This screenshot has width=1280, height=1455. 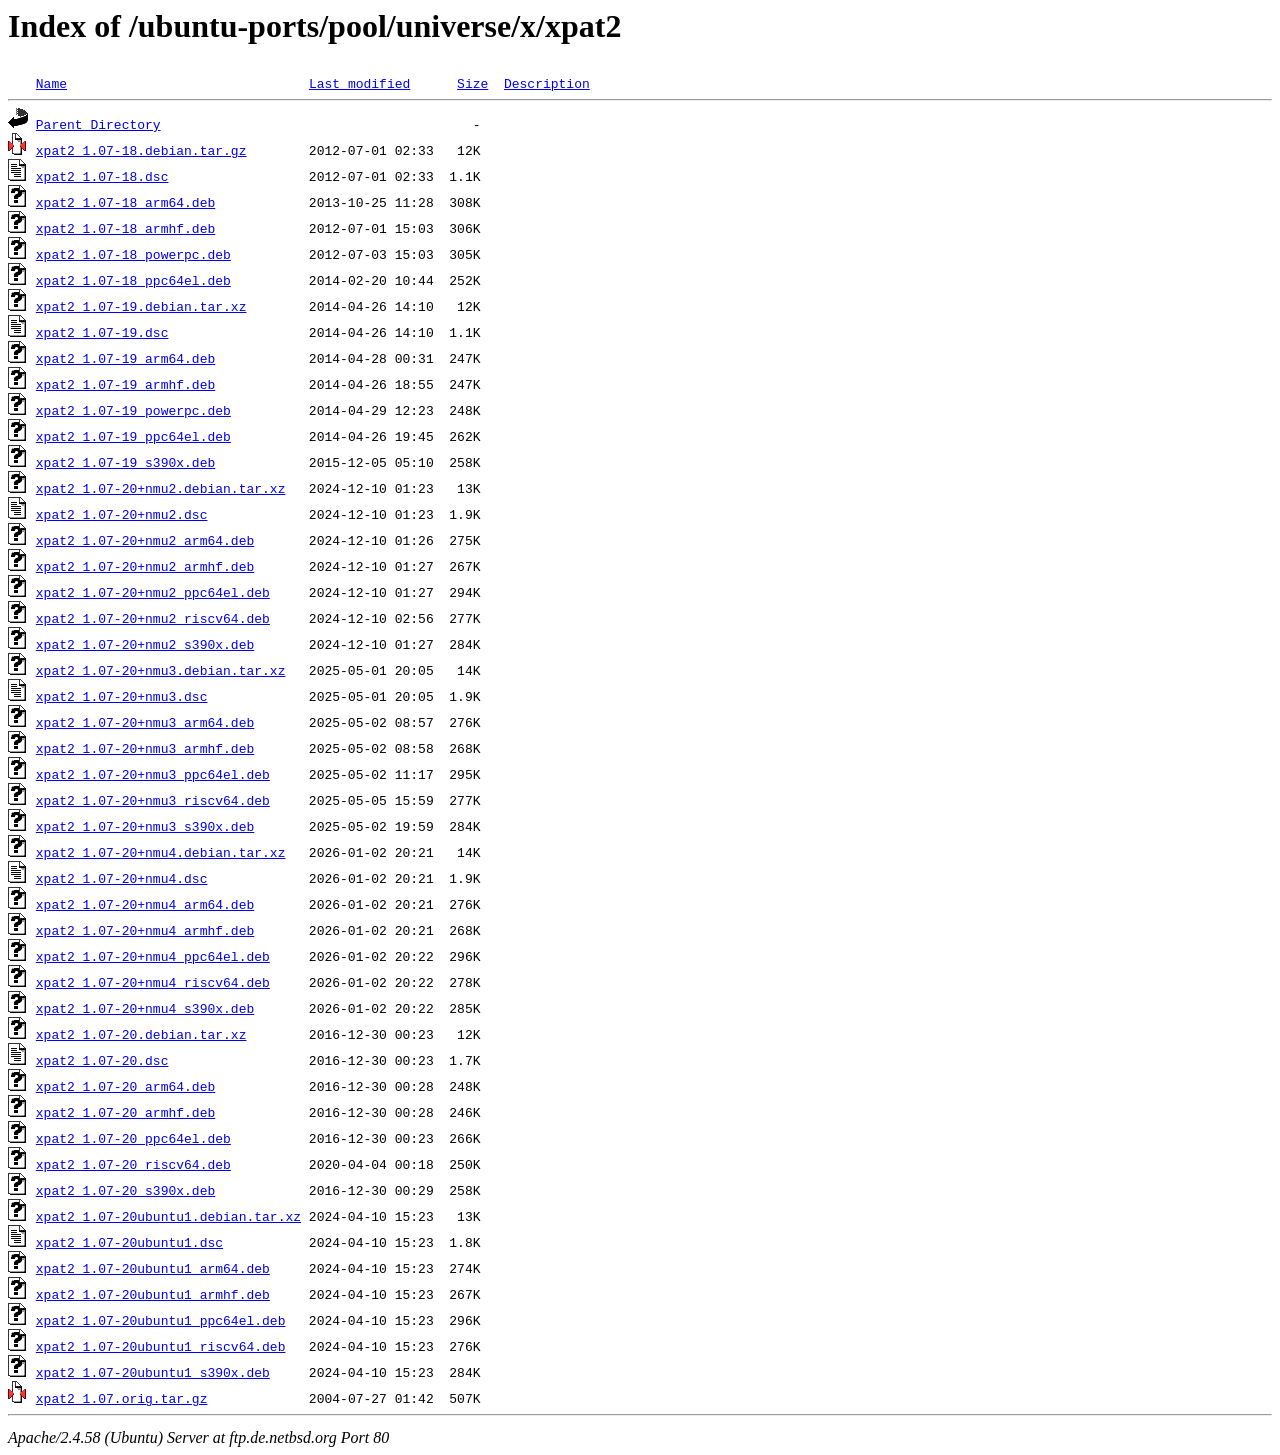 I want to click on xpat2_1.07-20+nmu2_s390x.deb, so click(x=145, y=644).